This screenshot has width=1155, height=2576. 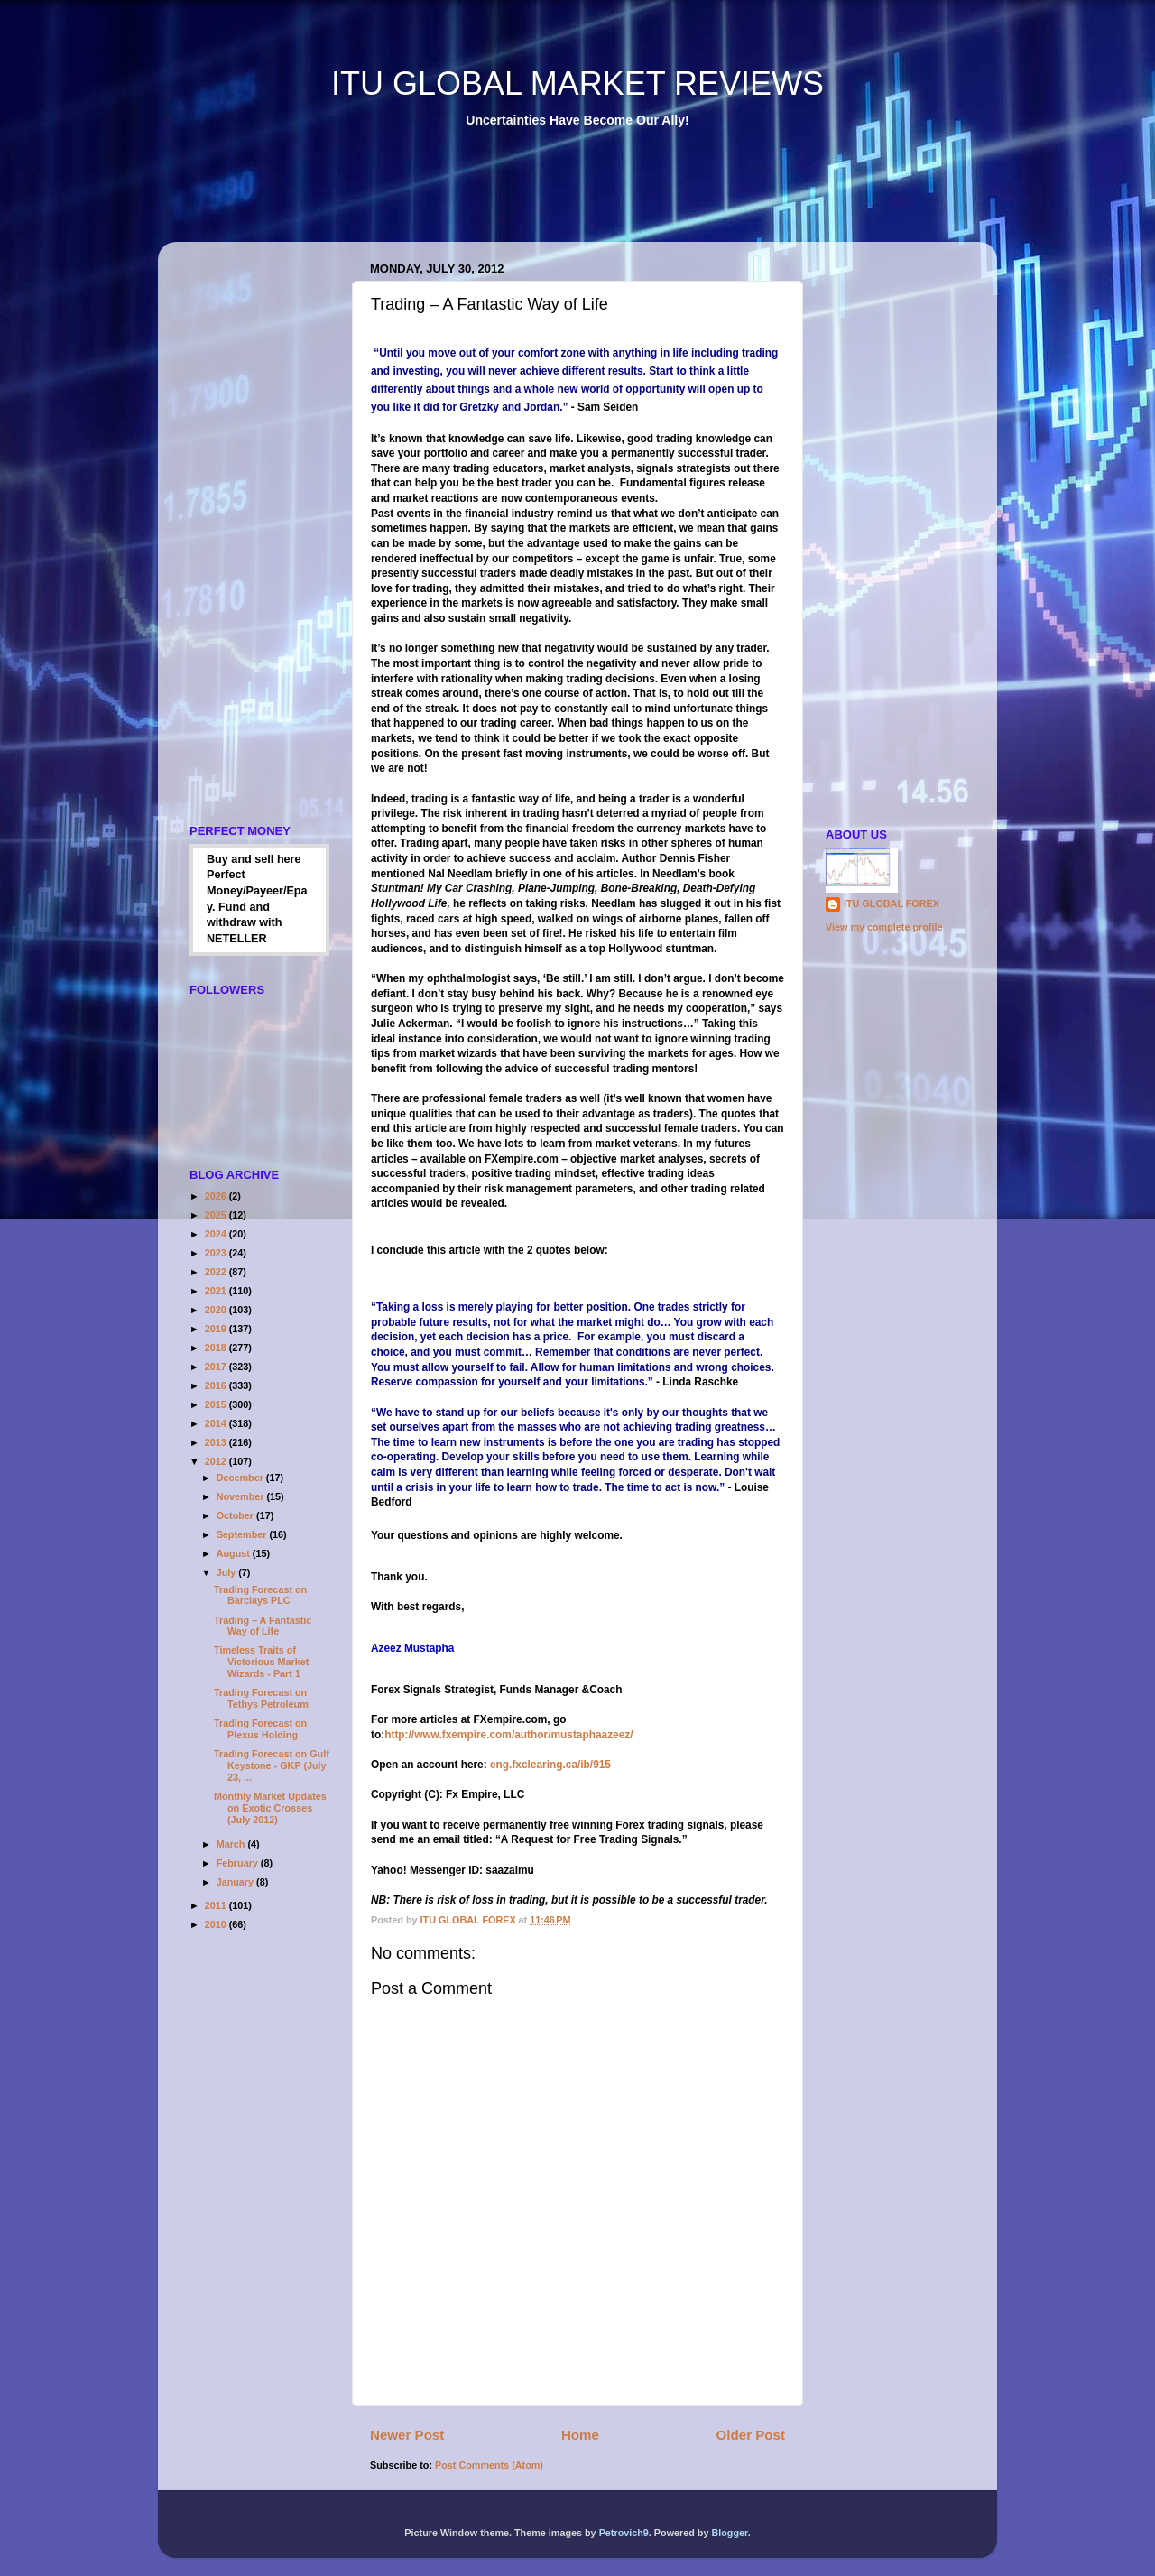 What do you see at coordinates (884, 927) in the screenshot?
I see `View my complete profile` at bounding box center [884, 927].